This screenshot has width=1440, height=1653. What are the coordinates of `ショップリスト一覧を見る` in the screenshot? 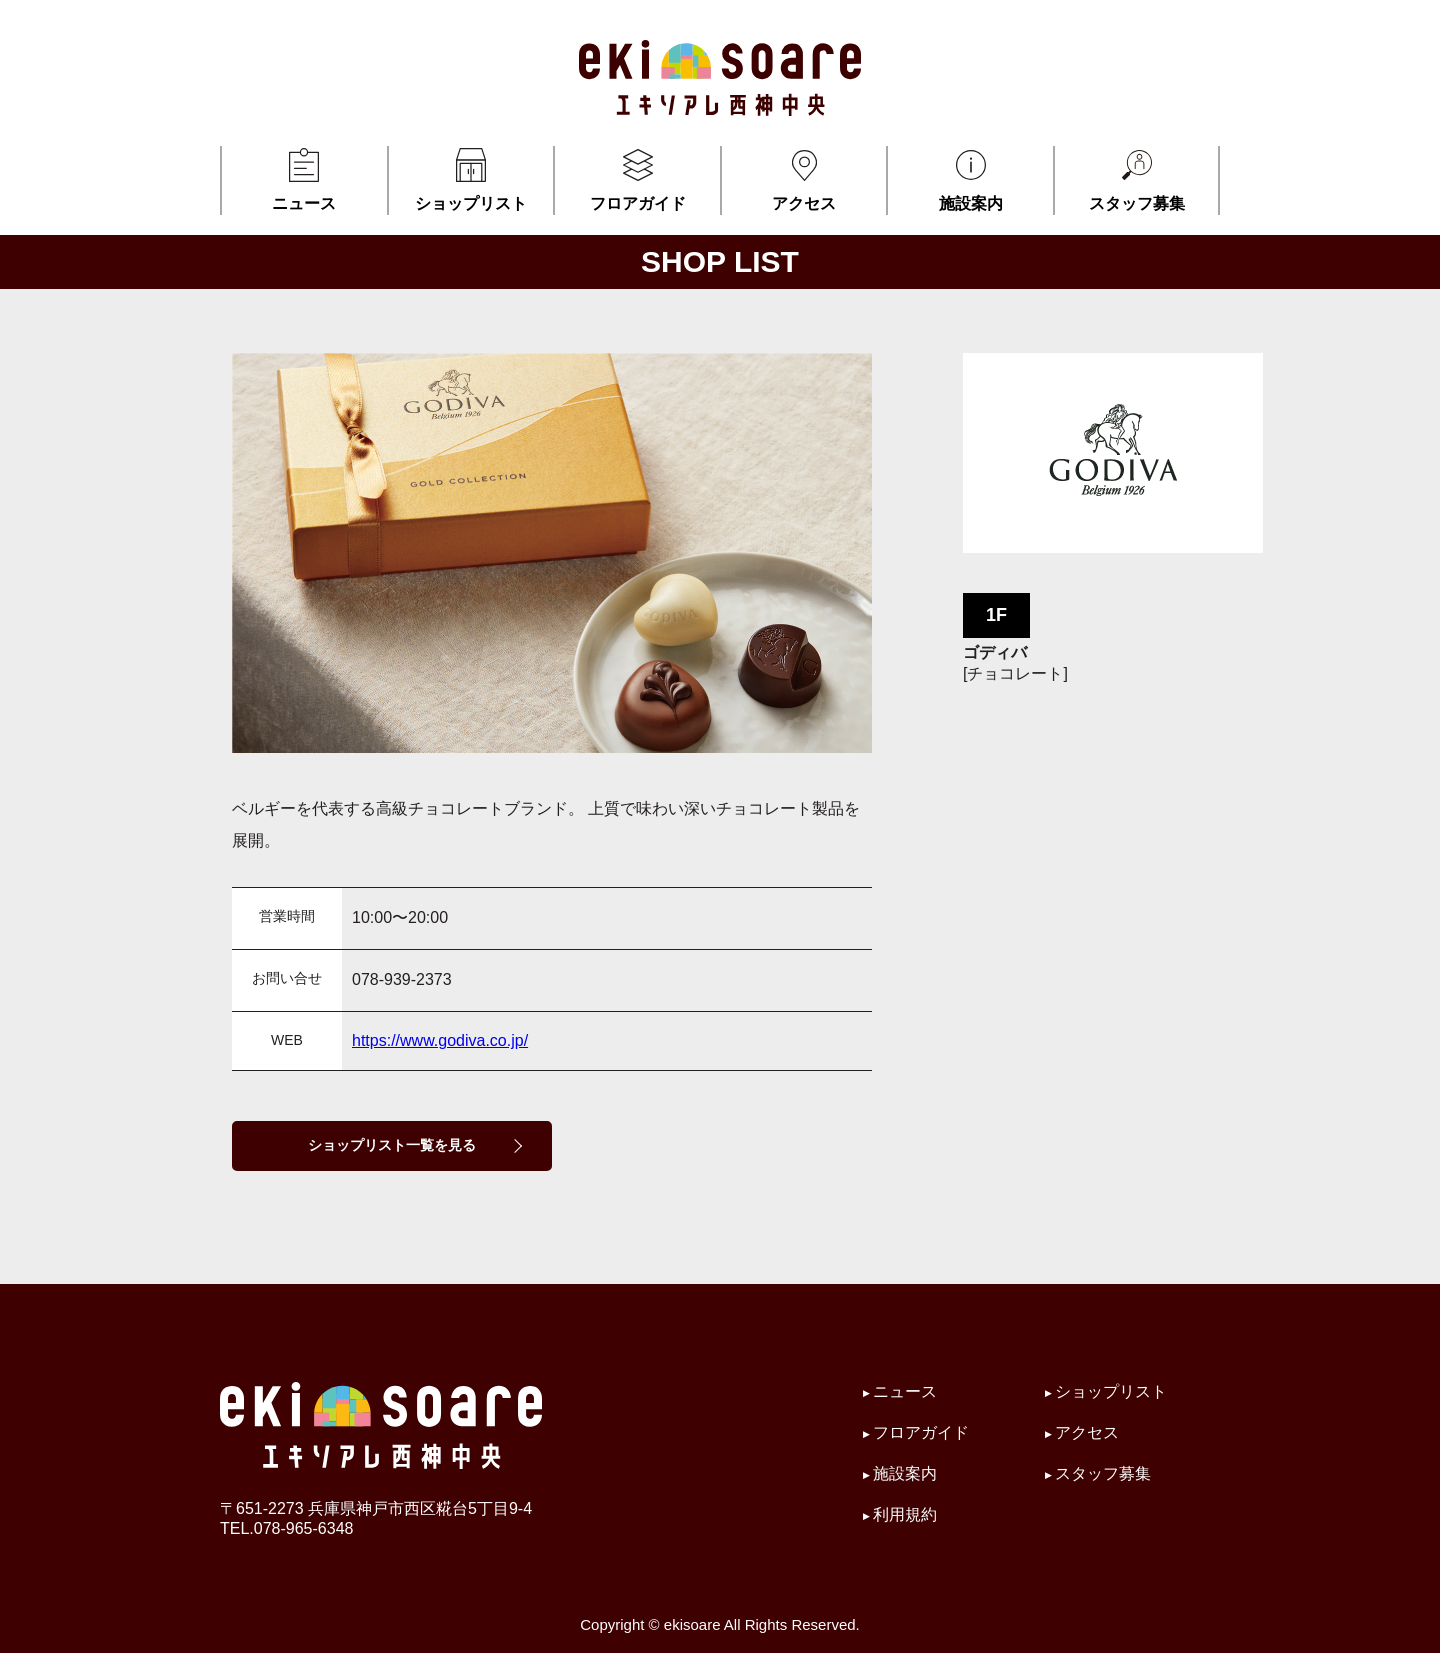 It's located at (392, 1145).